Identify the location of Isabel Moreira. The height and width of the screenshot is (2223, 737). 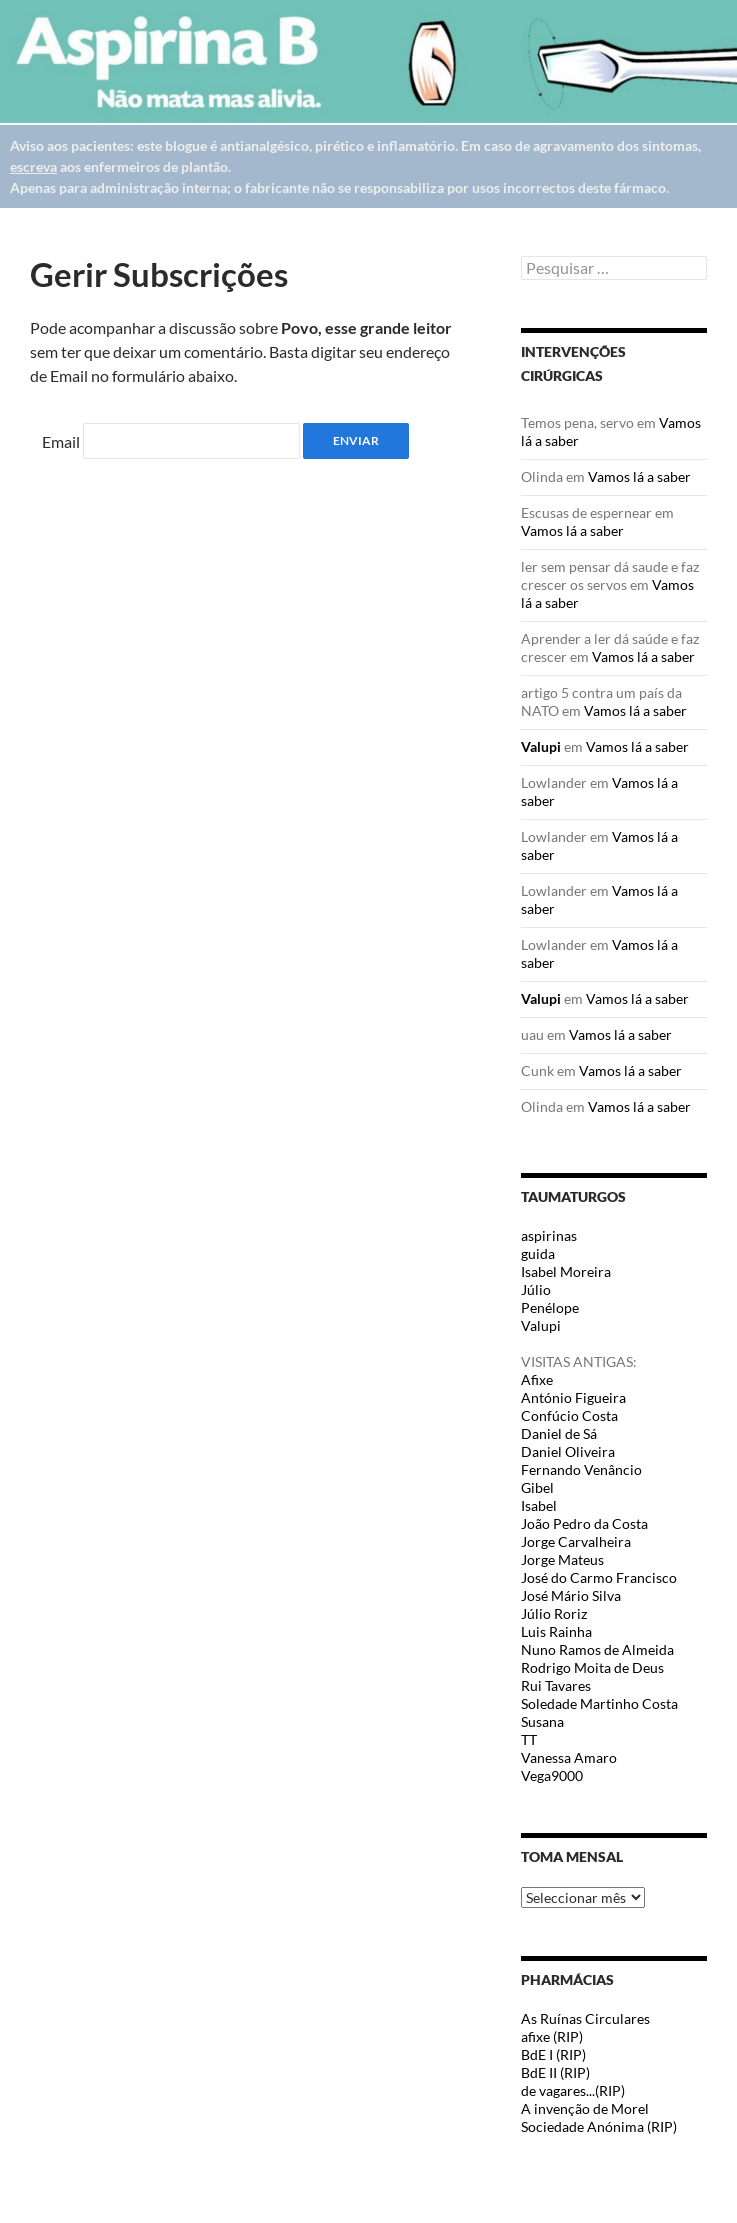
(566, 1271).